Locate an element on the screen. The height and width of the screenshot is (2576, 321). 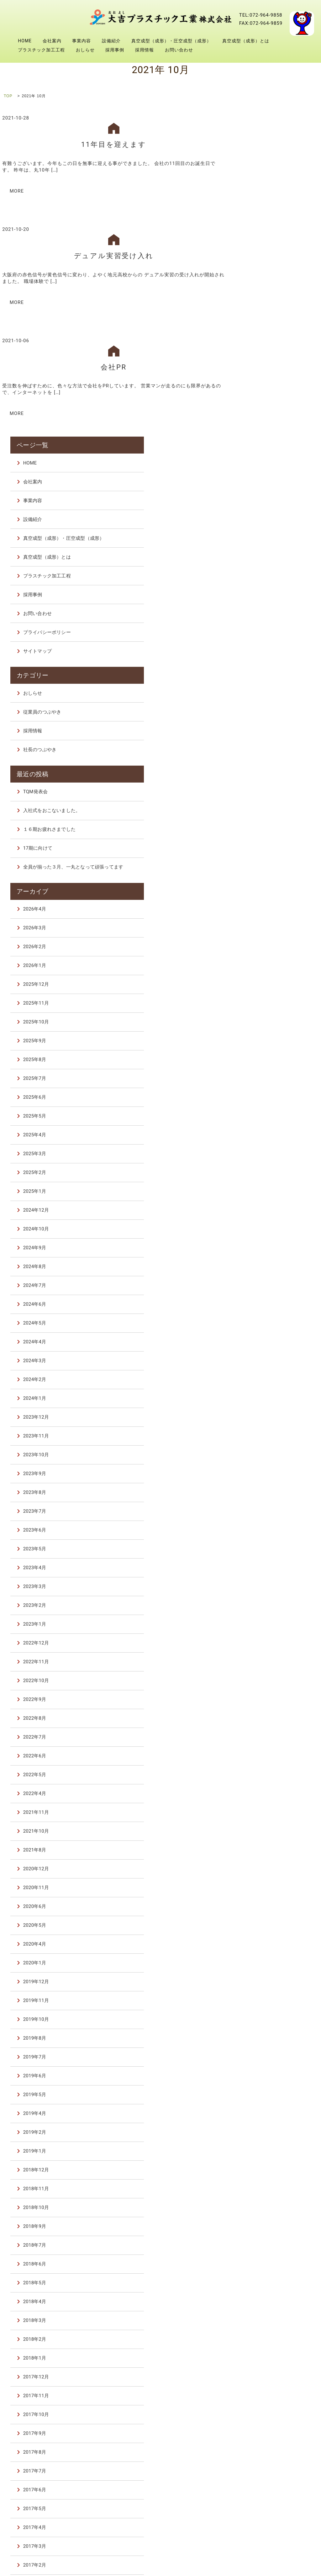
2023年3月 is located at coordinates (264, 1262).